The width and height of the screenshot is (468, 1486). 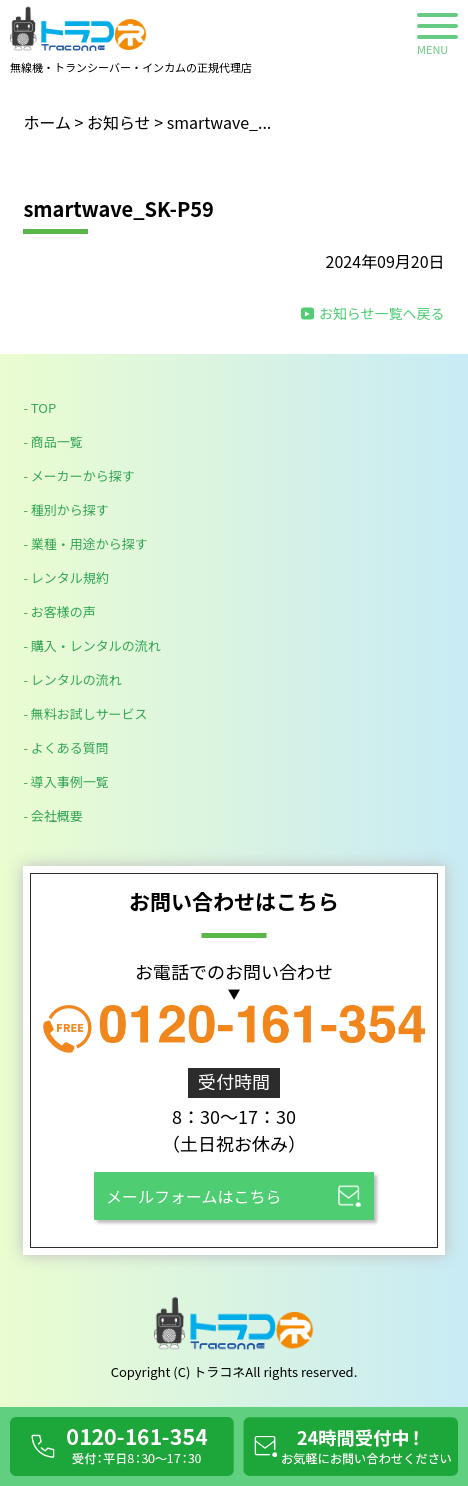 I want to click on - レンタルの流れ, so click(x=72, y=679).